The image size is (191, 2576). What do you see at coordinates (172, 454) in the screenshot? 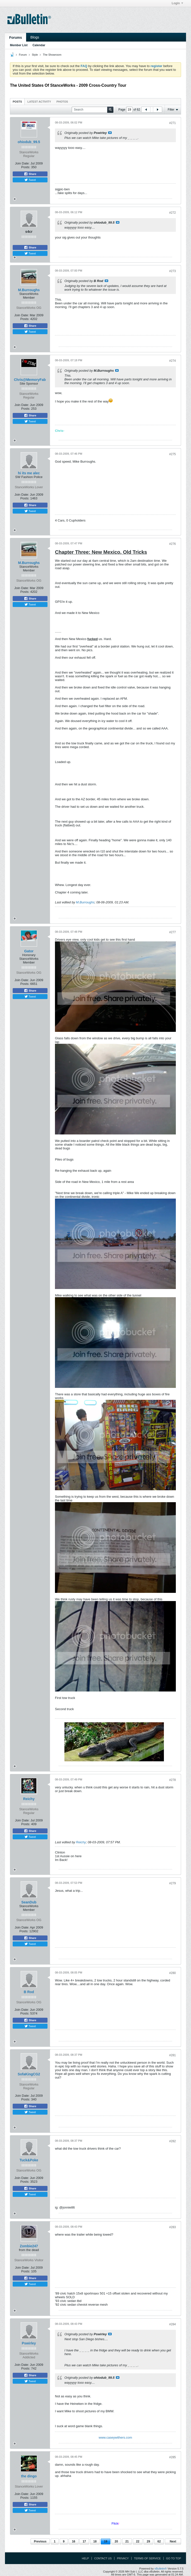
I see `#275` at bounding box center [172, 454].